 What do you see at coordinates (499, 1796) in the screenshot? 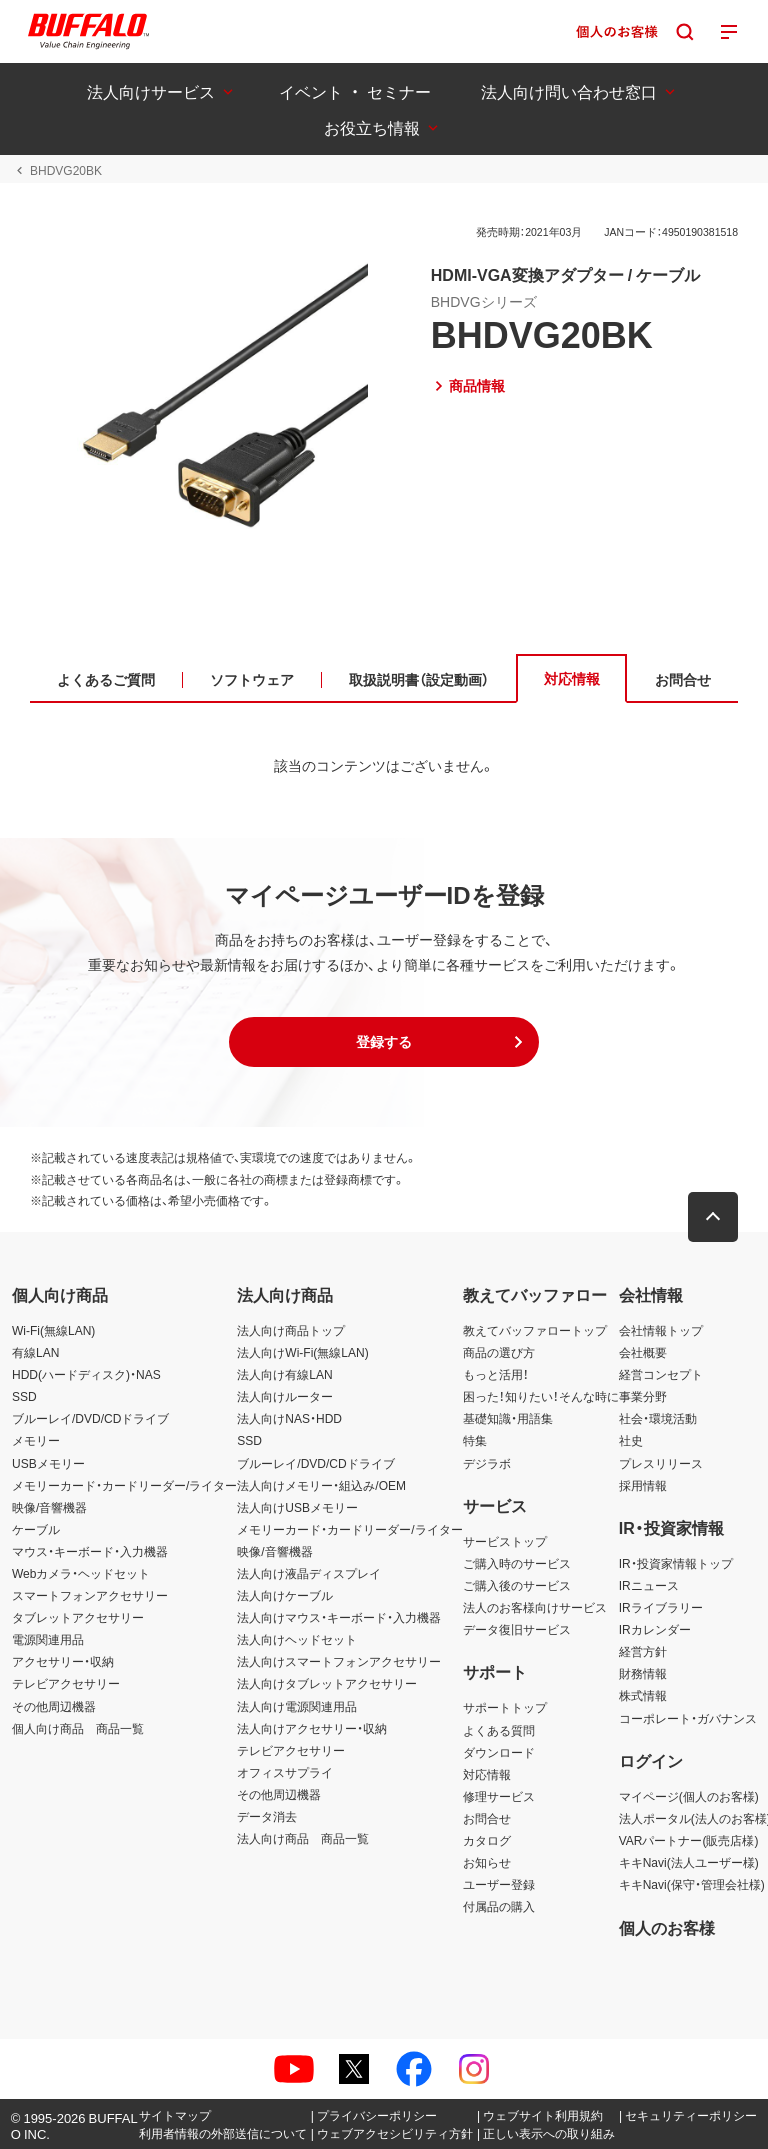
I see `修理サービス` at bounding box center [499, 1796].